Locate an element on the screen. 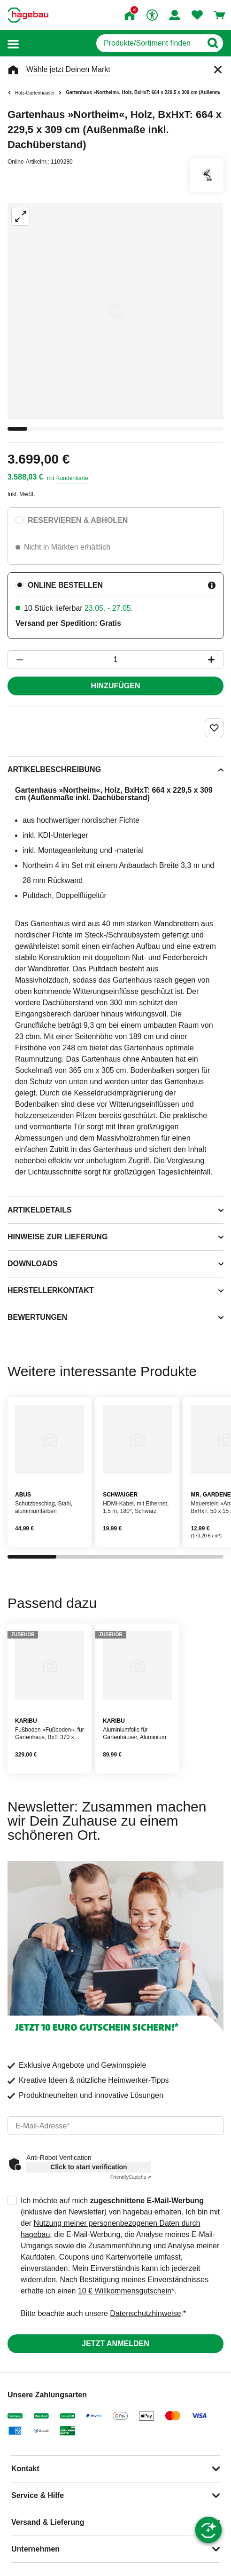 The width and height of the screenshot is (231, 2576). [Button um die Produktanzahl zu erhöhen] is located at coordinates (215, 660).